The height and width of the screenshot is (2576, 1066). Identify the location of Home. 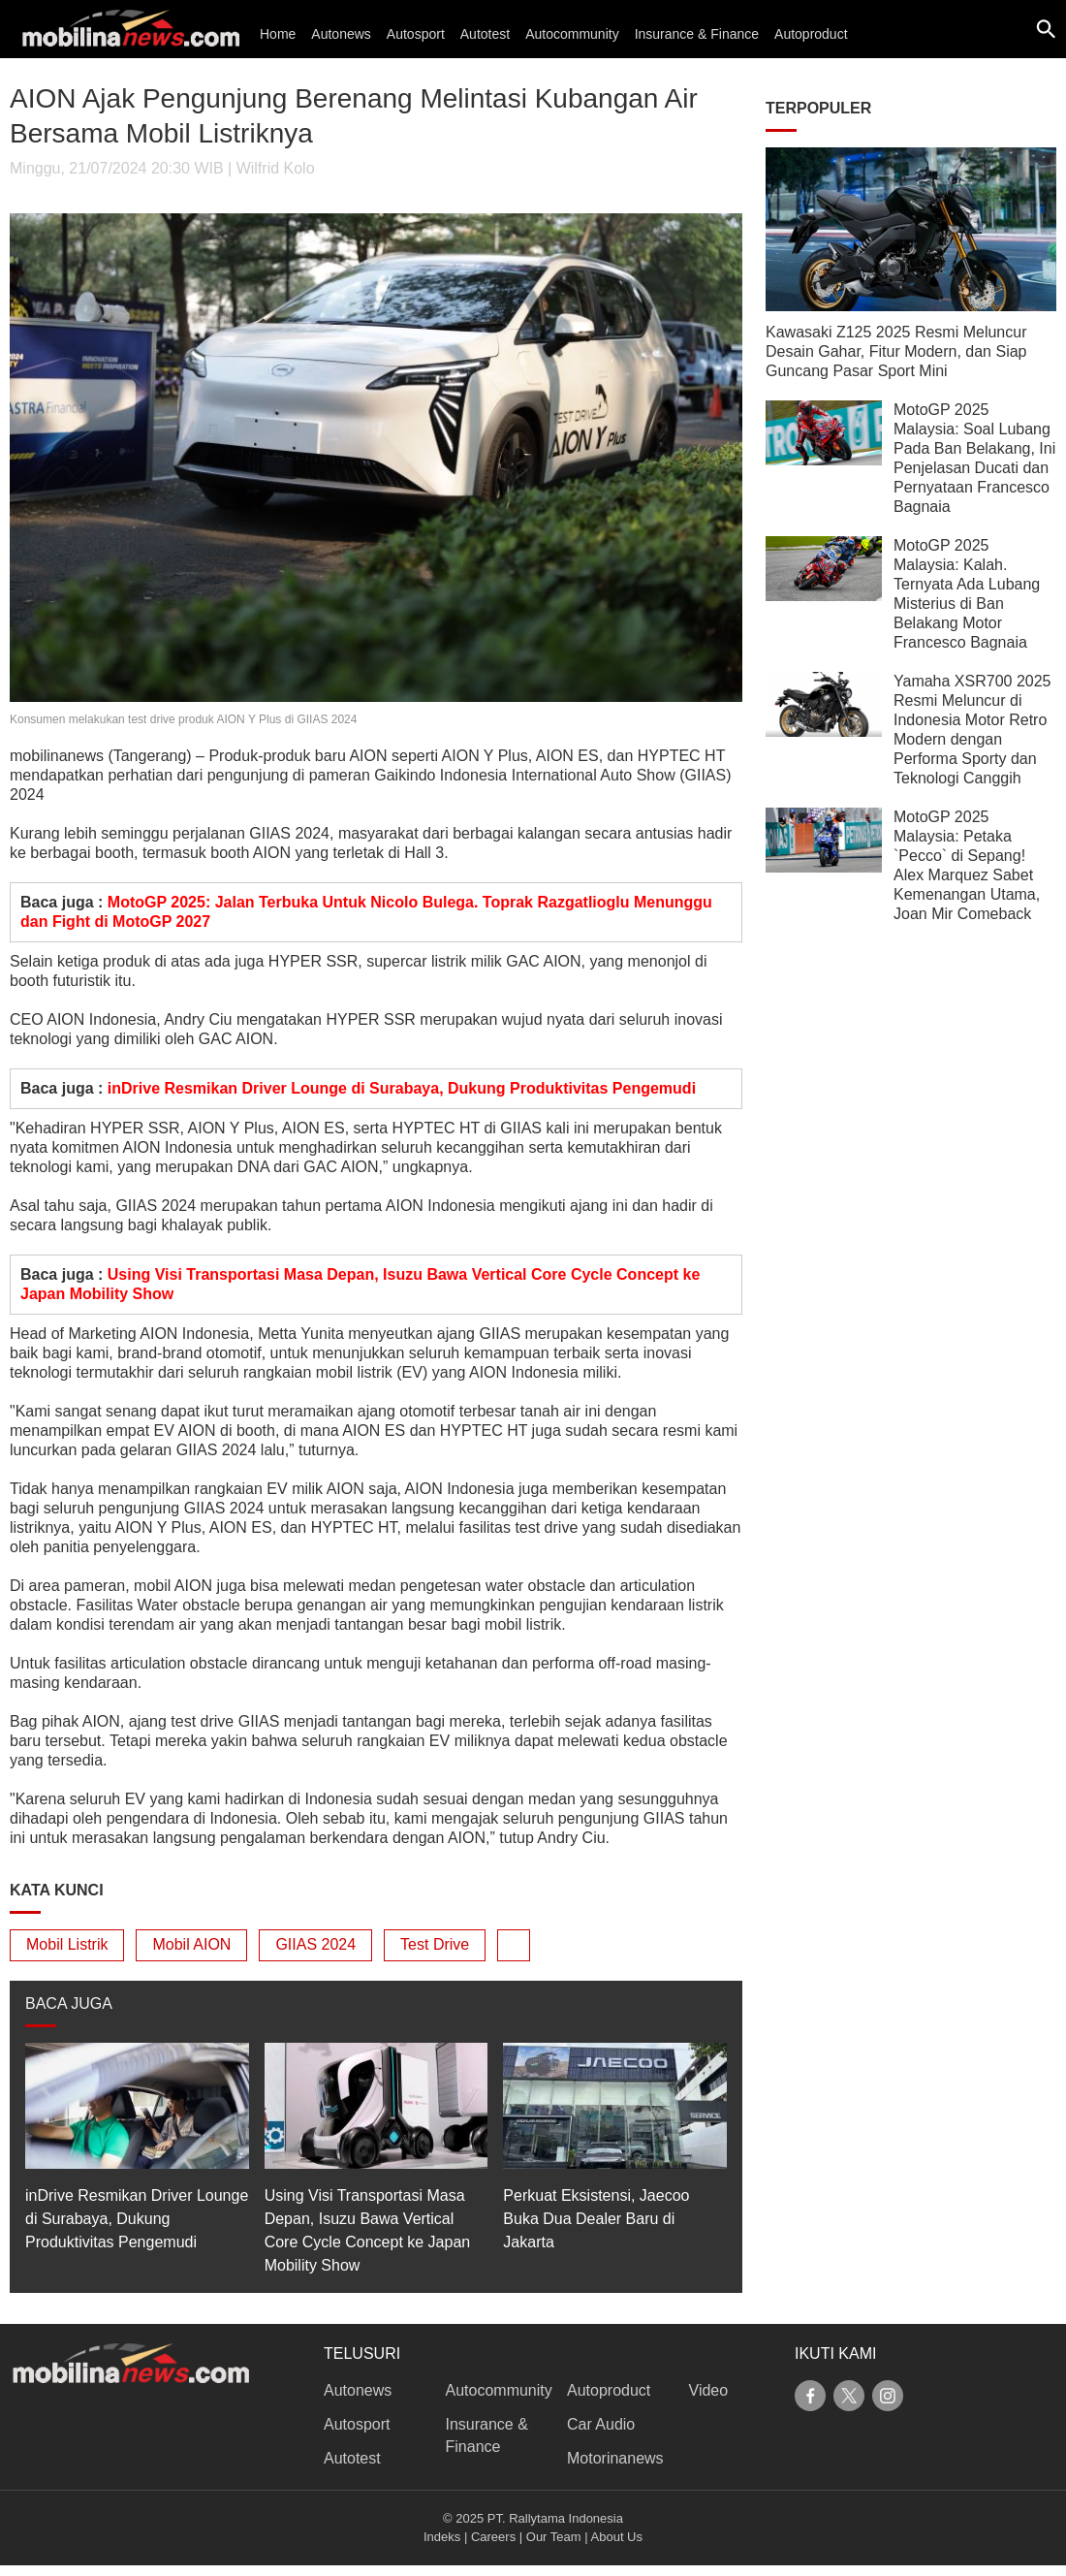
(278, 34).